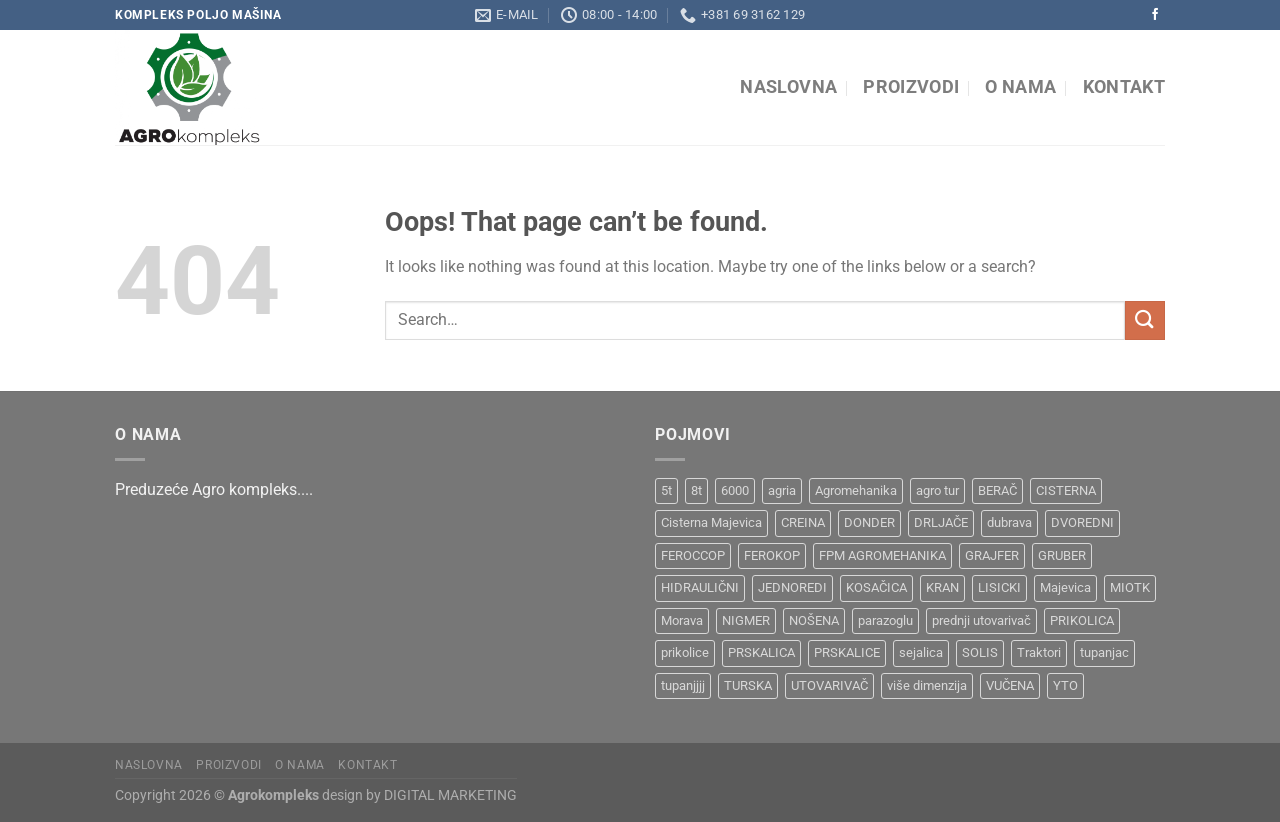 The image size is (1280, 822). What do you see at coordinates (782, 490) in the screenshot?
I see `agria [agria (1 product)]` at bounding box center [782, 490].